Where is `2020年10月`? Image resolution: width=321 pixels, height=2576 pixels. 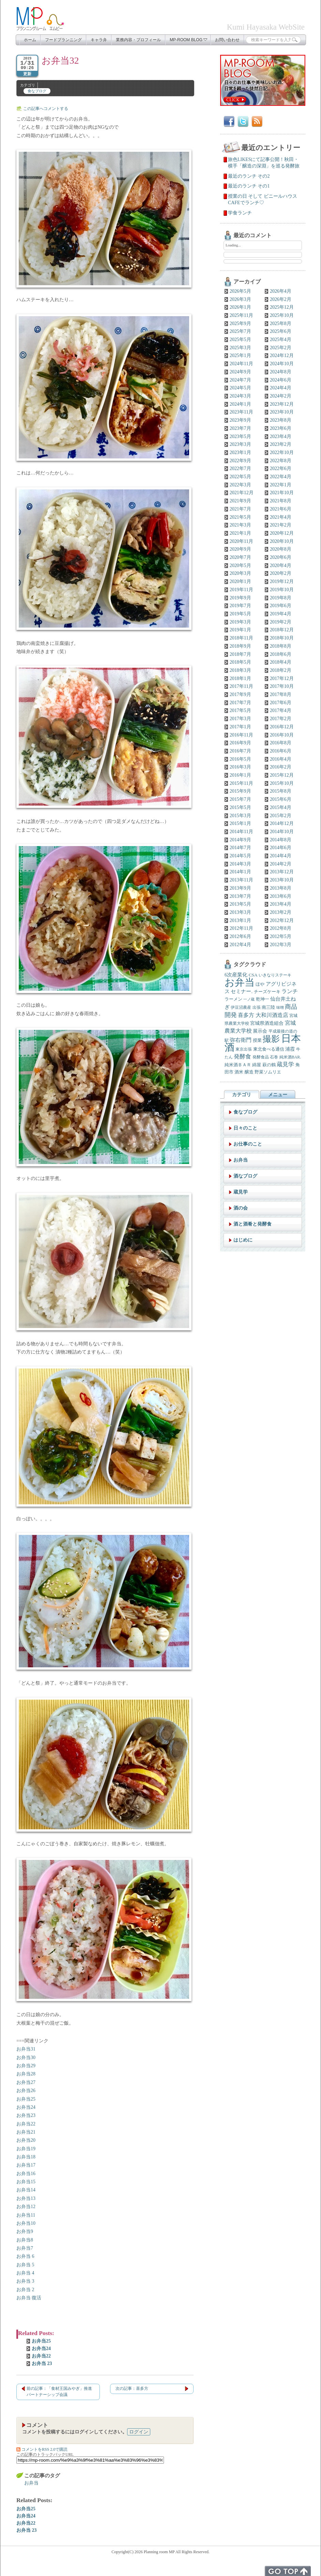 2020年10月 is located at coordinates (282, 541).